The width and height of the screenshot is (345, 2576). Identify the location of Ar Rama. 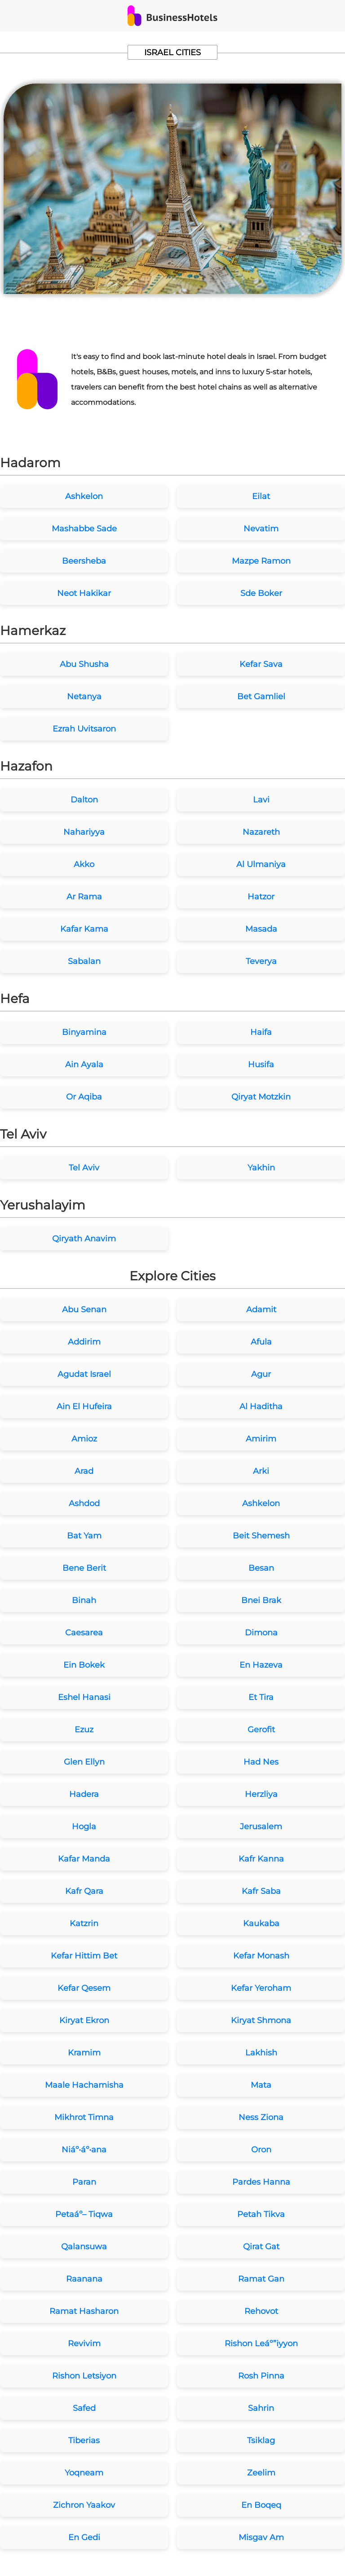
(84, 897).